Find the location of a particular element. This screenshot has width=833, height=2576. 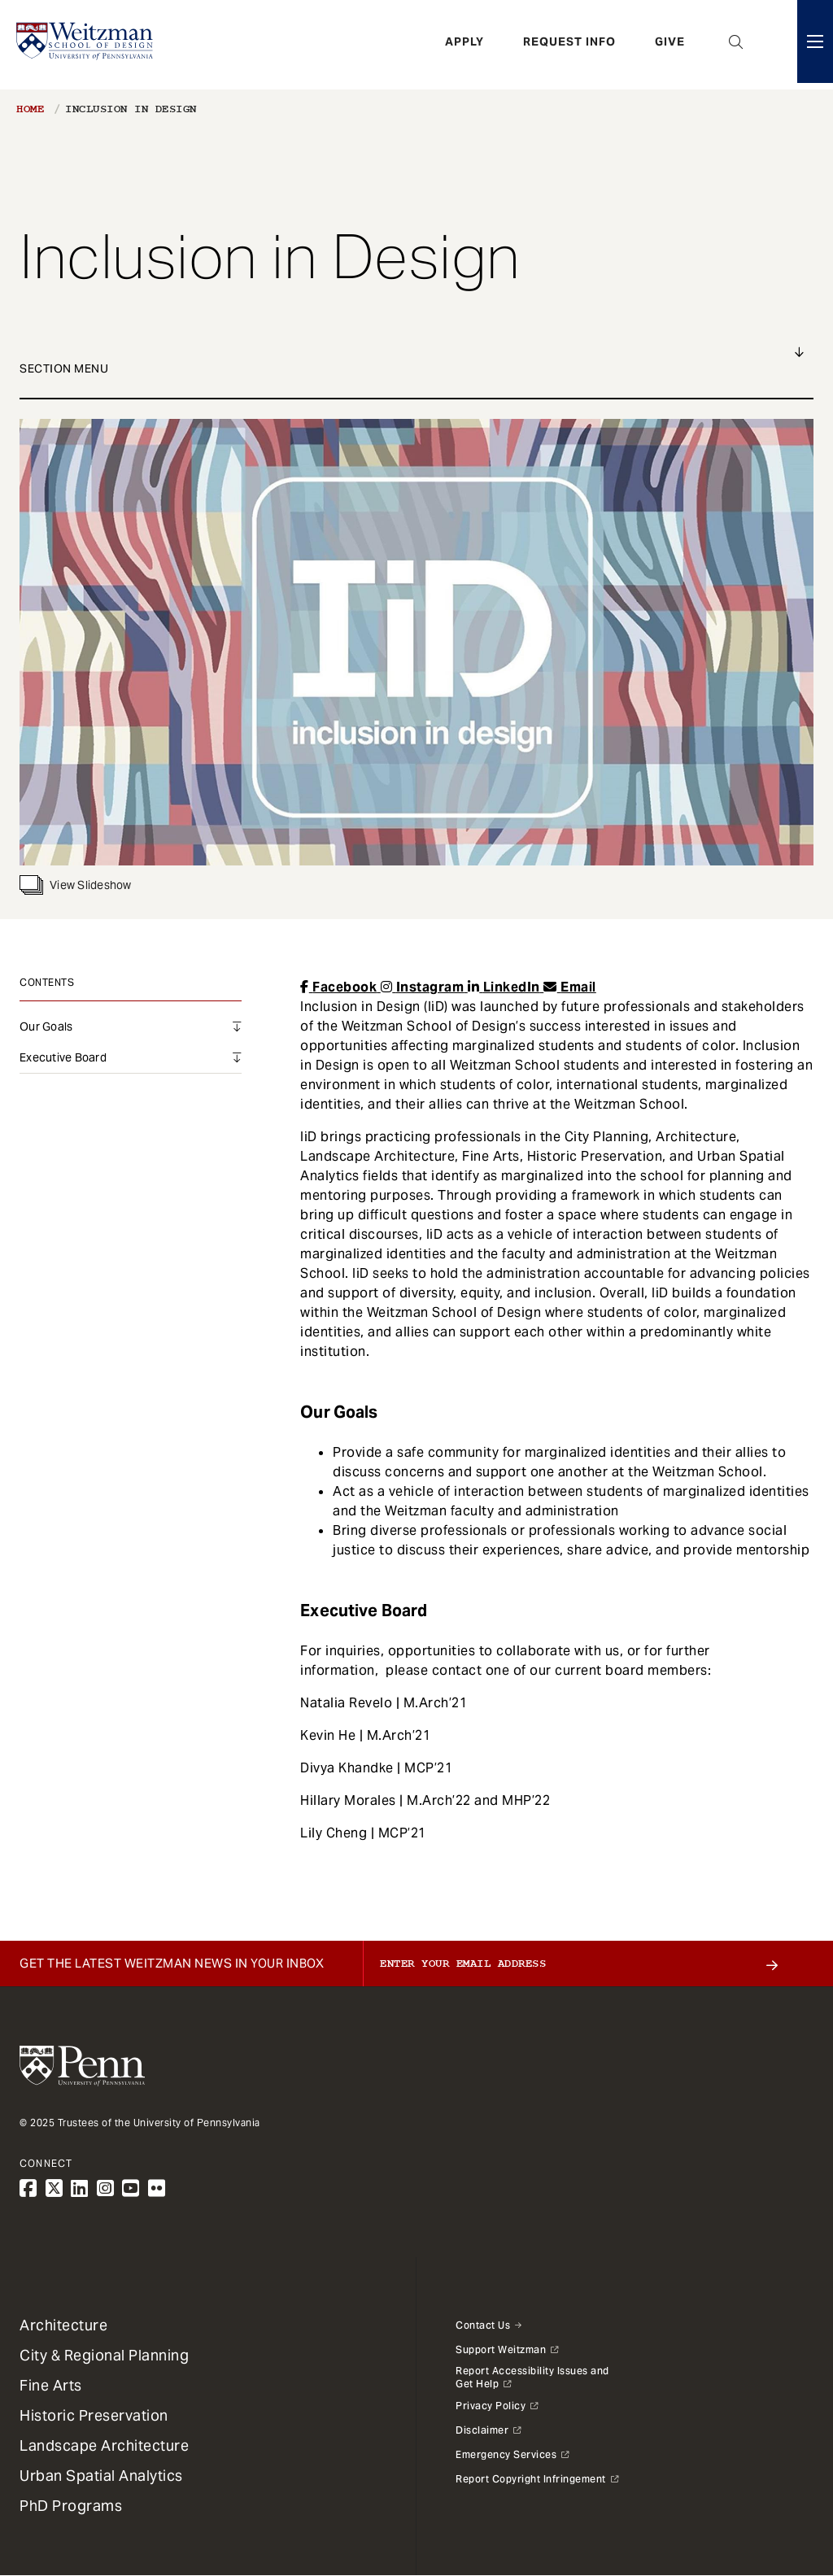

Open Search Panel is located at coordinates (736, 45).